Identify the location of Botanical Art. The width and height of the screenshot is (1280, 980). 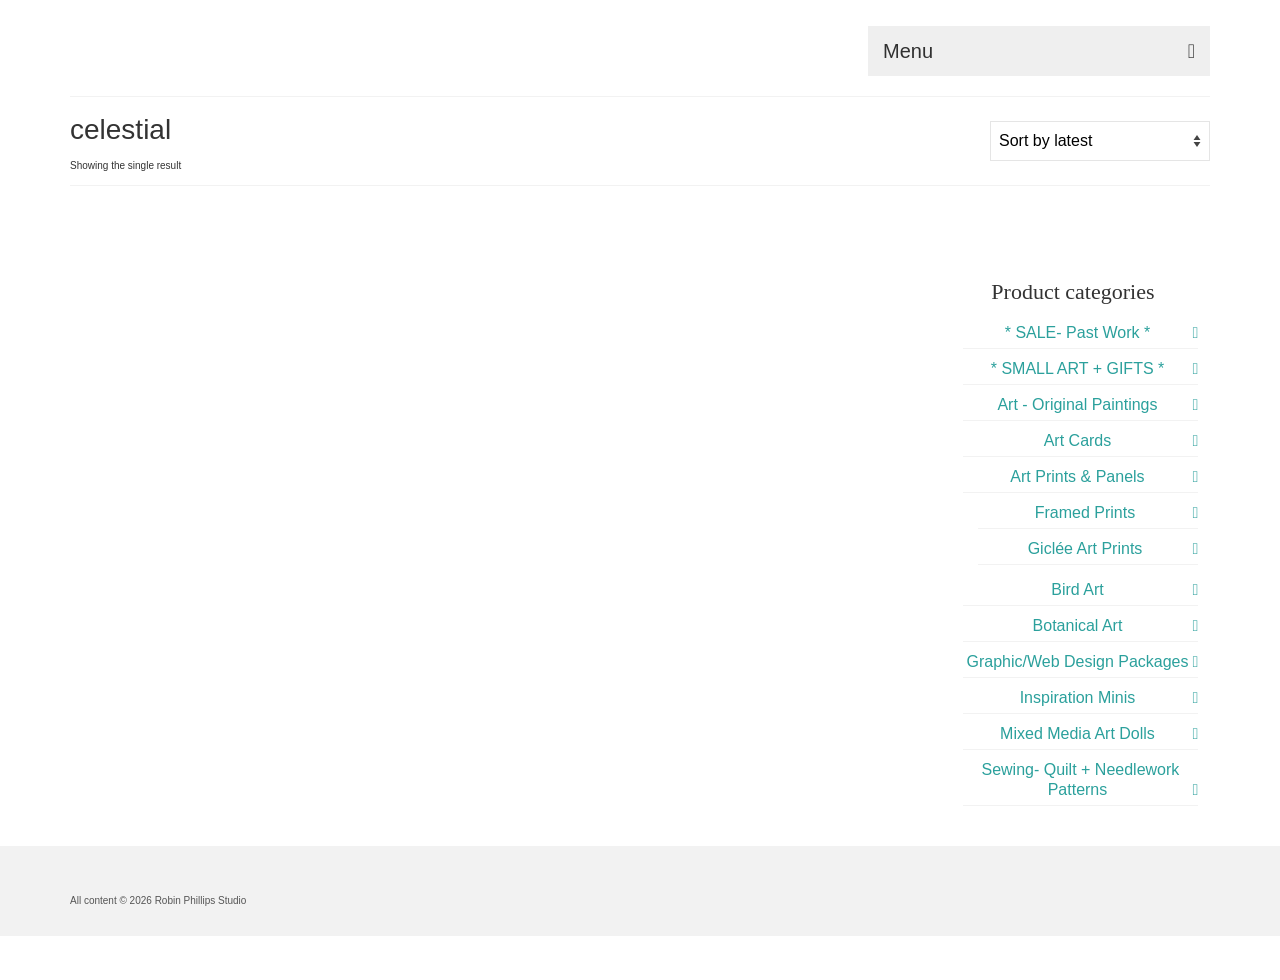
(1078, 625).